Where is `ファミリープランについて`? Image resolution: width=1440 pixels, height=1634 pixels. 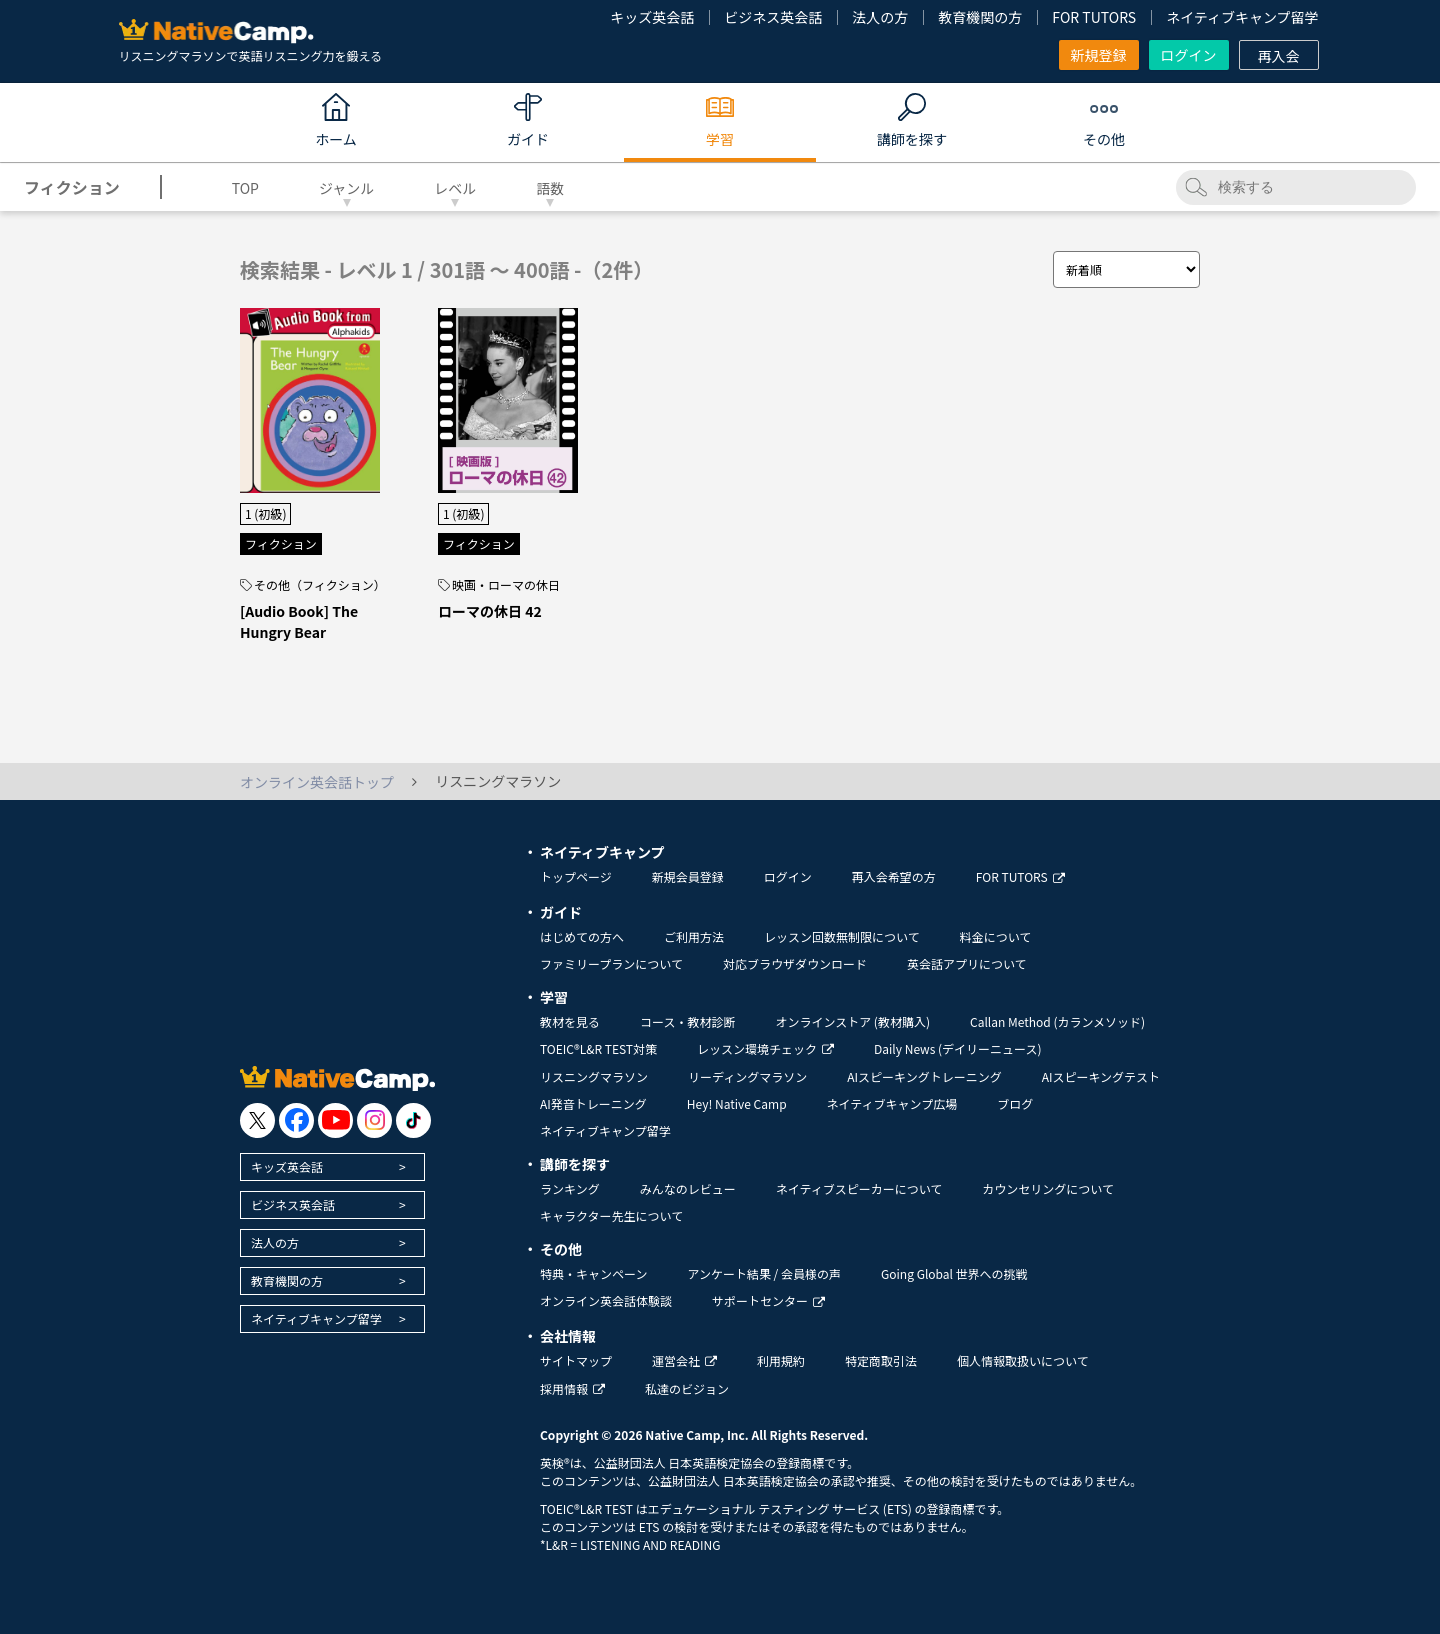
ファミリープランについて is located at coordinates (611, 963).